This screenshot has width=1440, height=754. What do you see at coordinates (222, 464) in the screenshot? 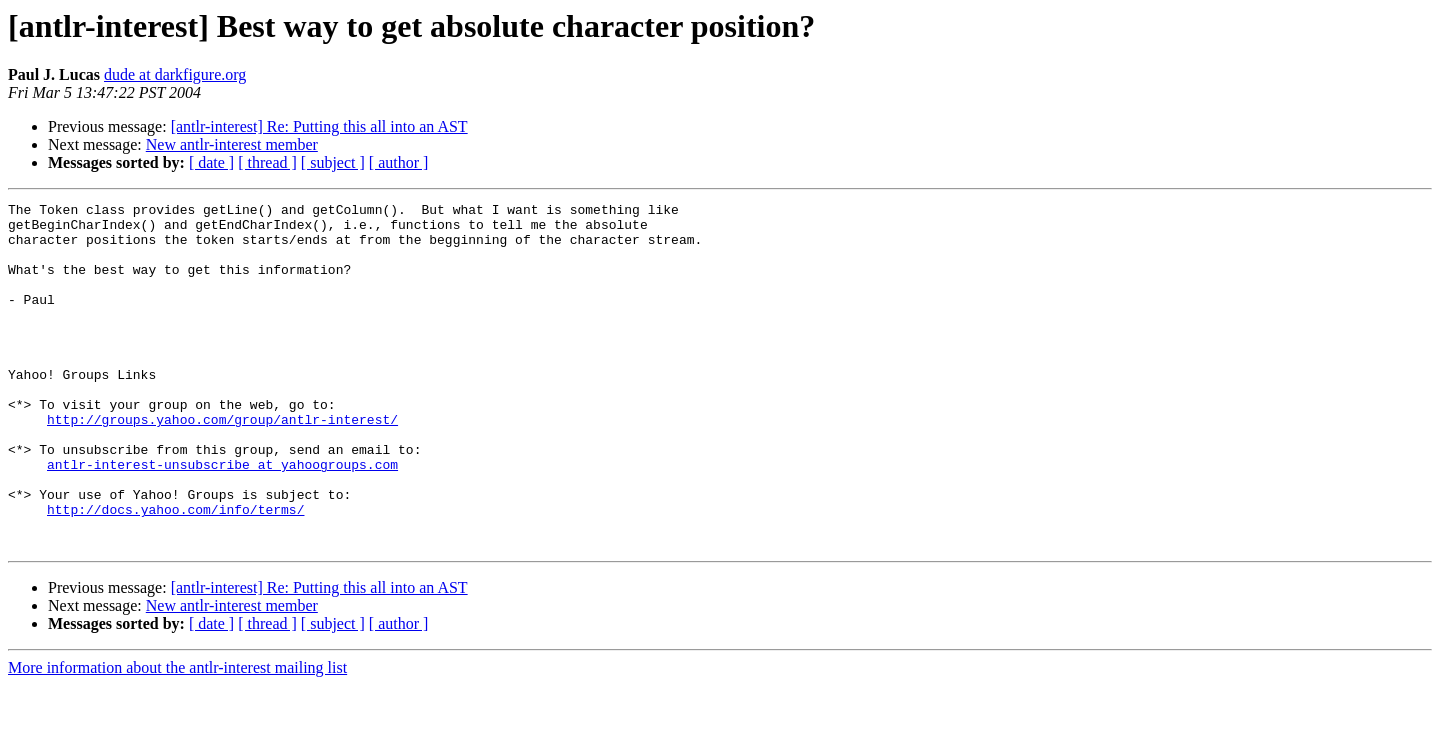
I see `http://groups.yahoo.com/group/antlr-interest/` at bounding box center [222, 464].